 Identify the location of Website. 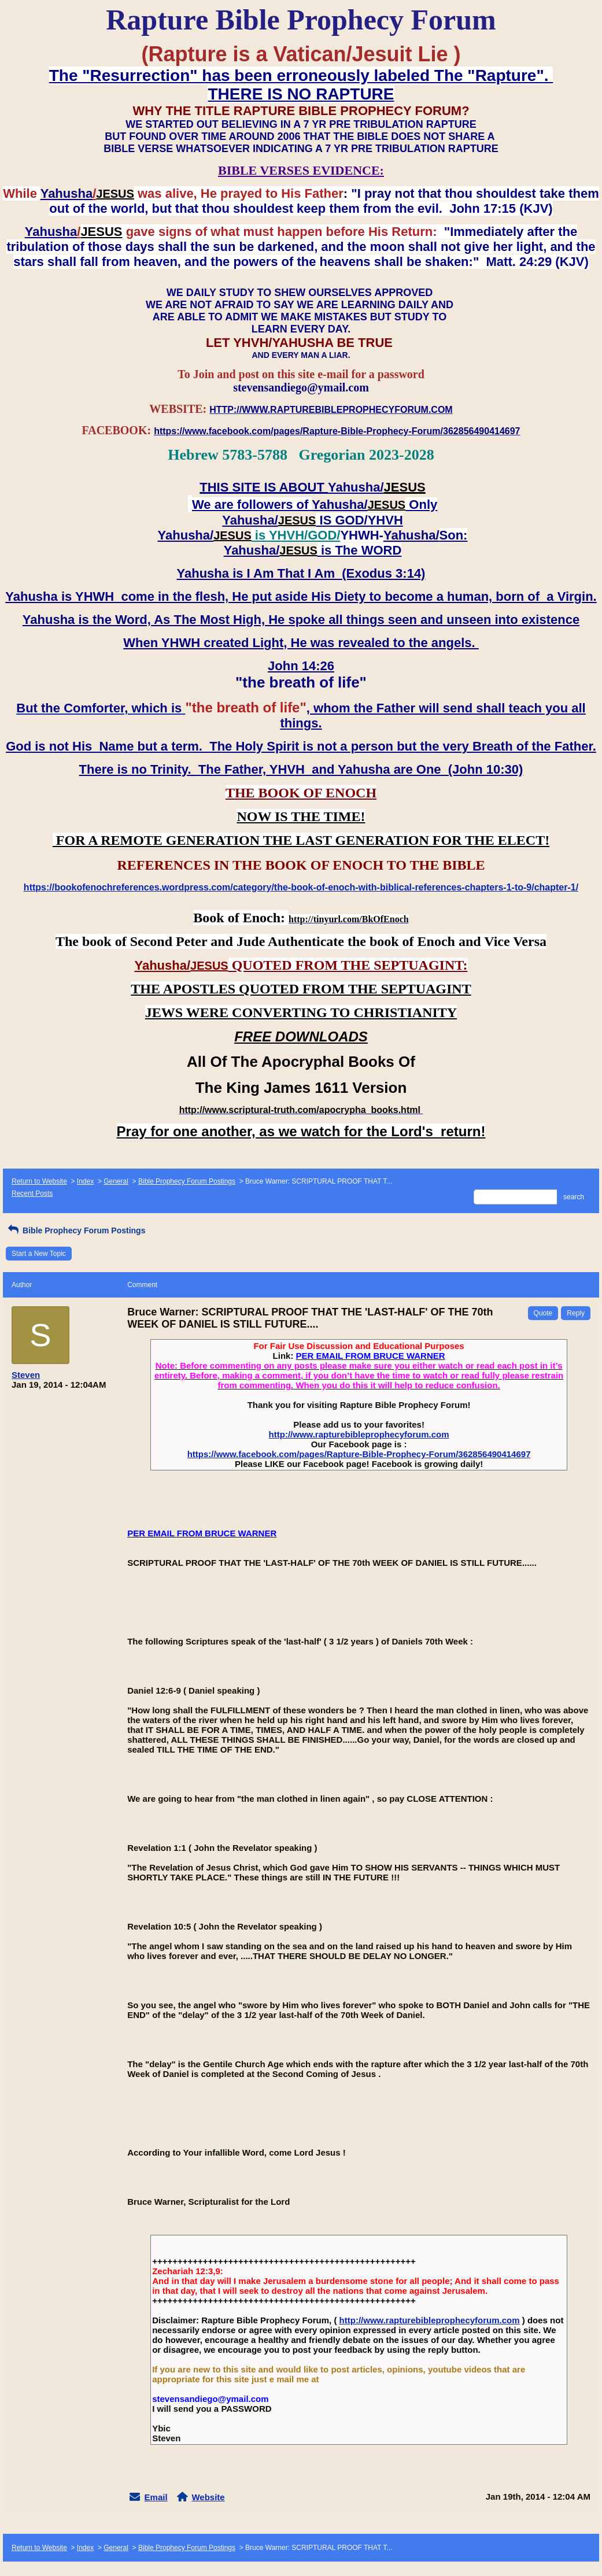
(207, 2497).